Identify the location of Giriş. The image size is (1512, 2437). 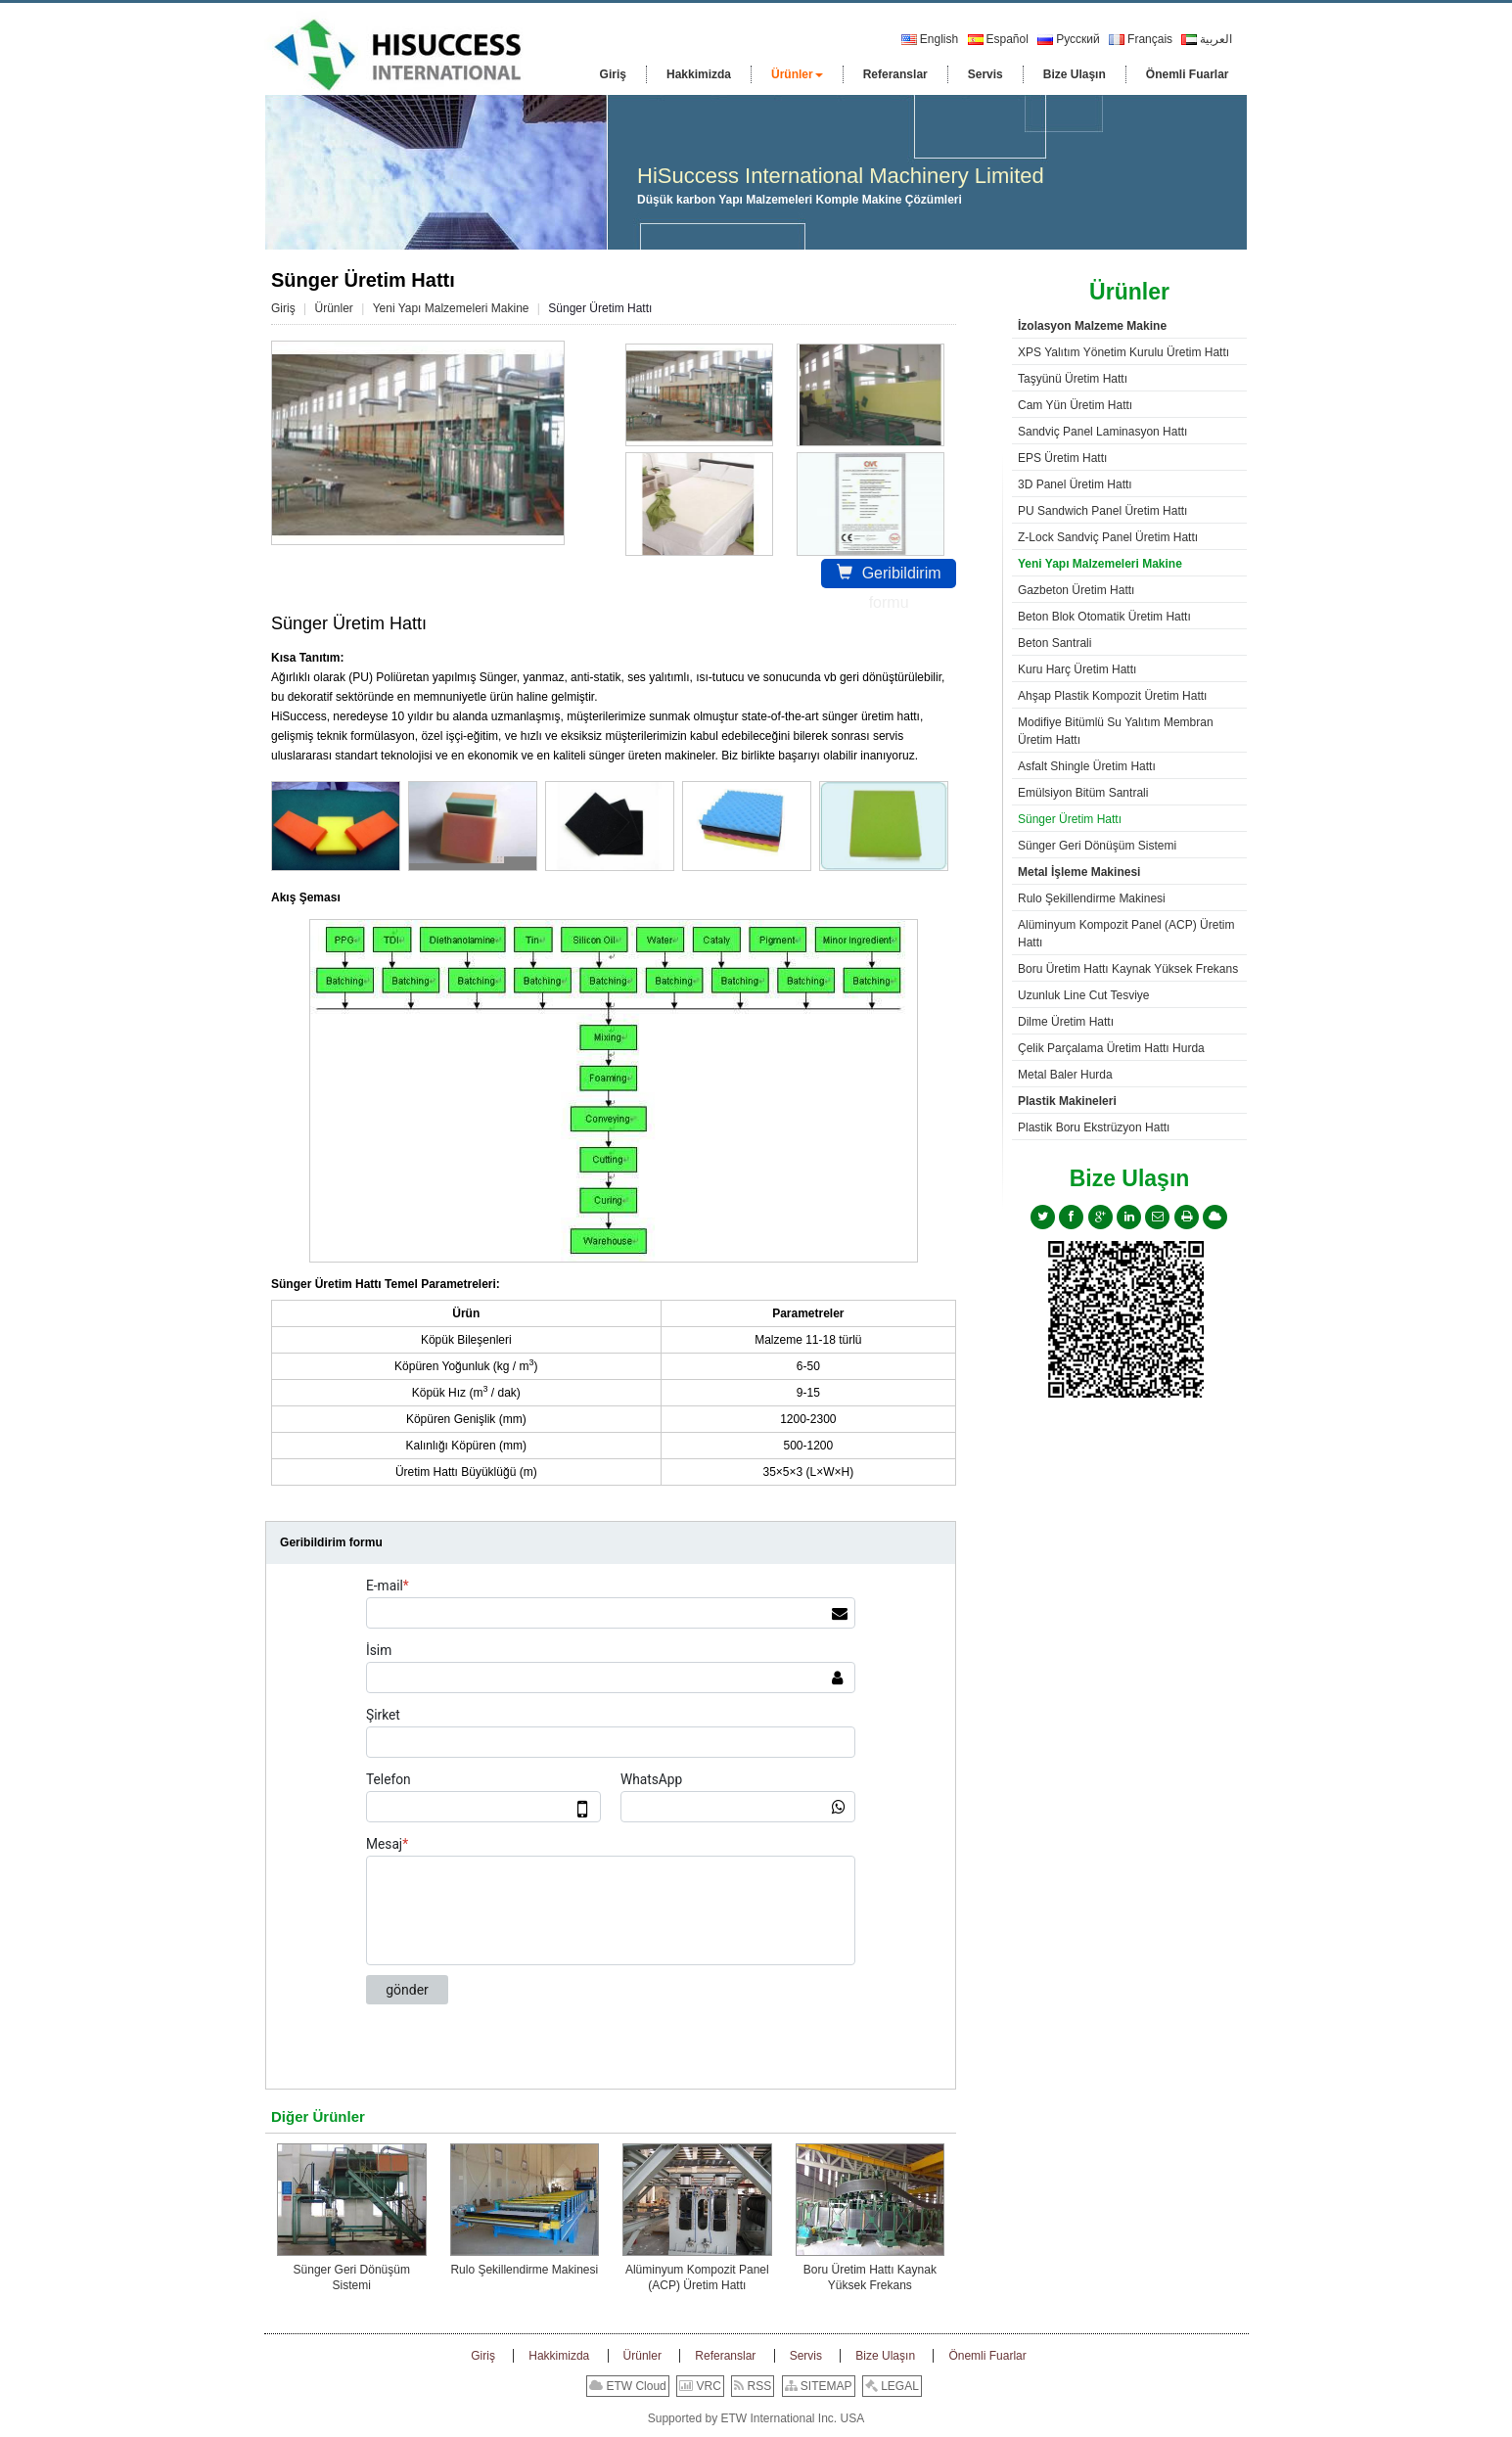
(283, 308).